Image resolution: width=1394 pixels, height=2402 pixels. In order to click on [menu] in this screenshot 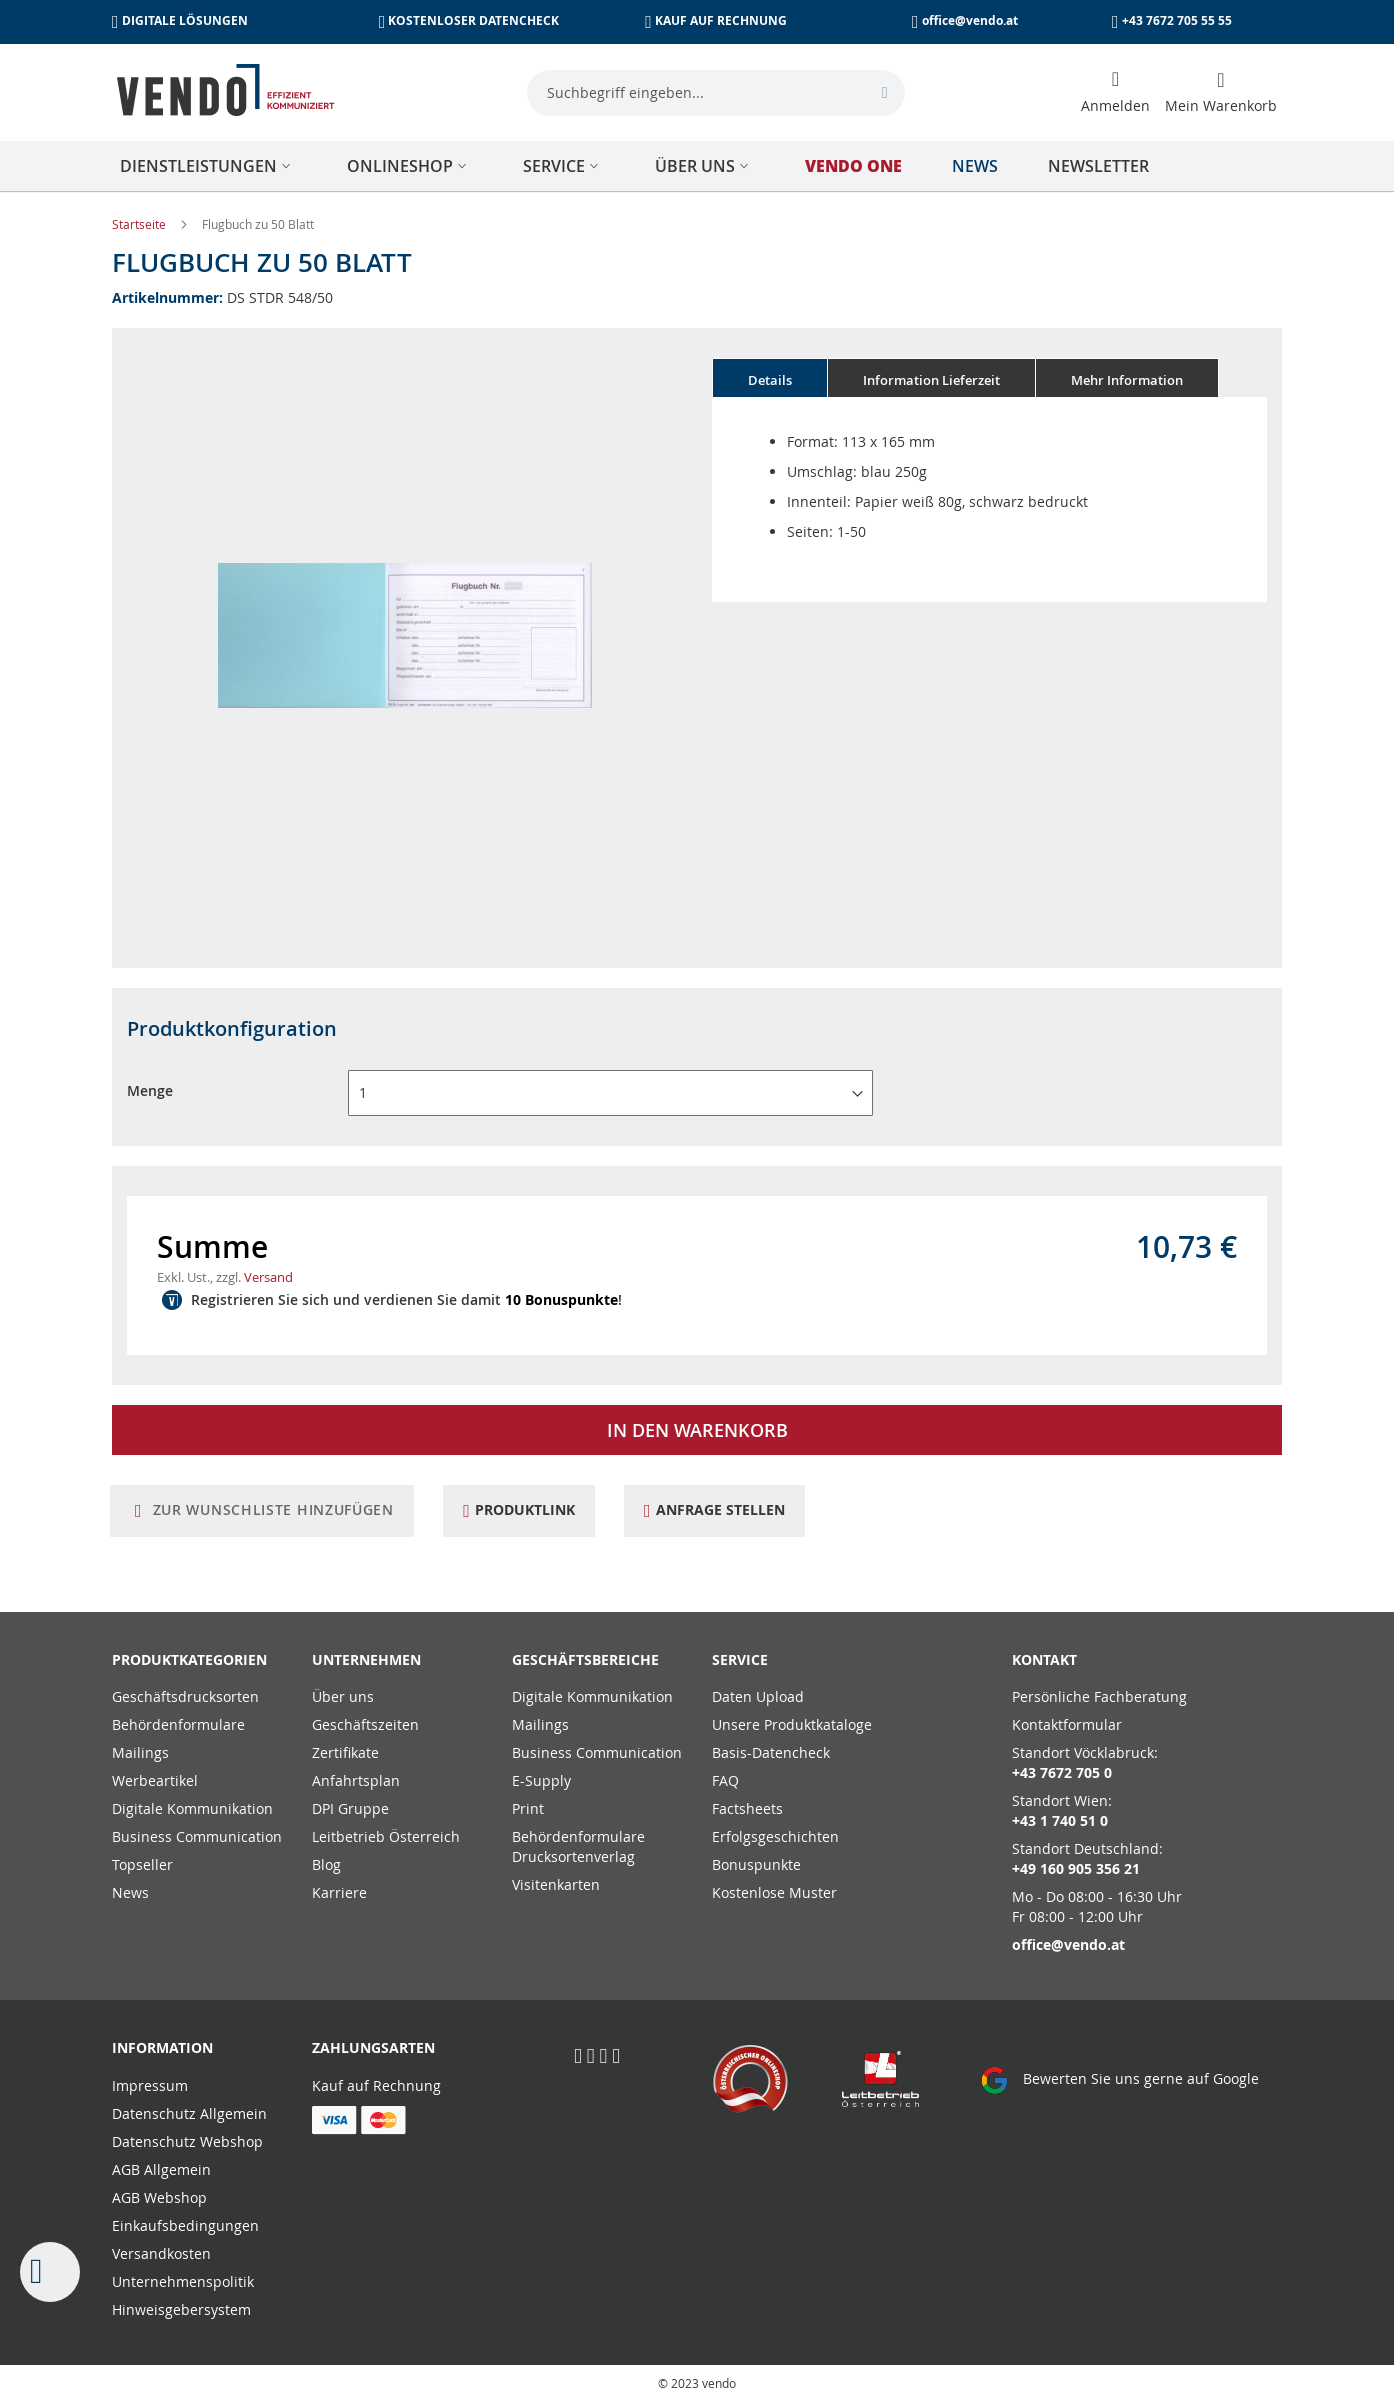, I will do `click(697, 166)`.